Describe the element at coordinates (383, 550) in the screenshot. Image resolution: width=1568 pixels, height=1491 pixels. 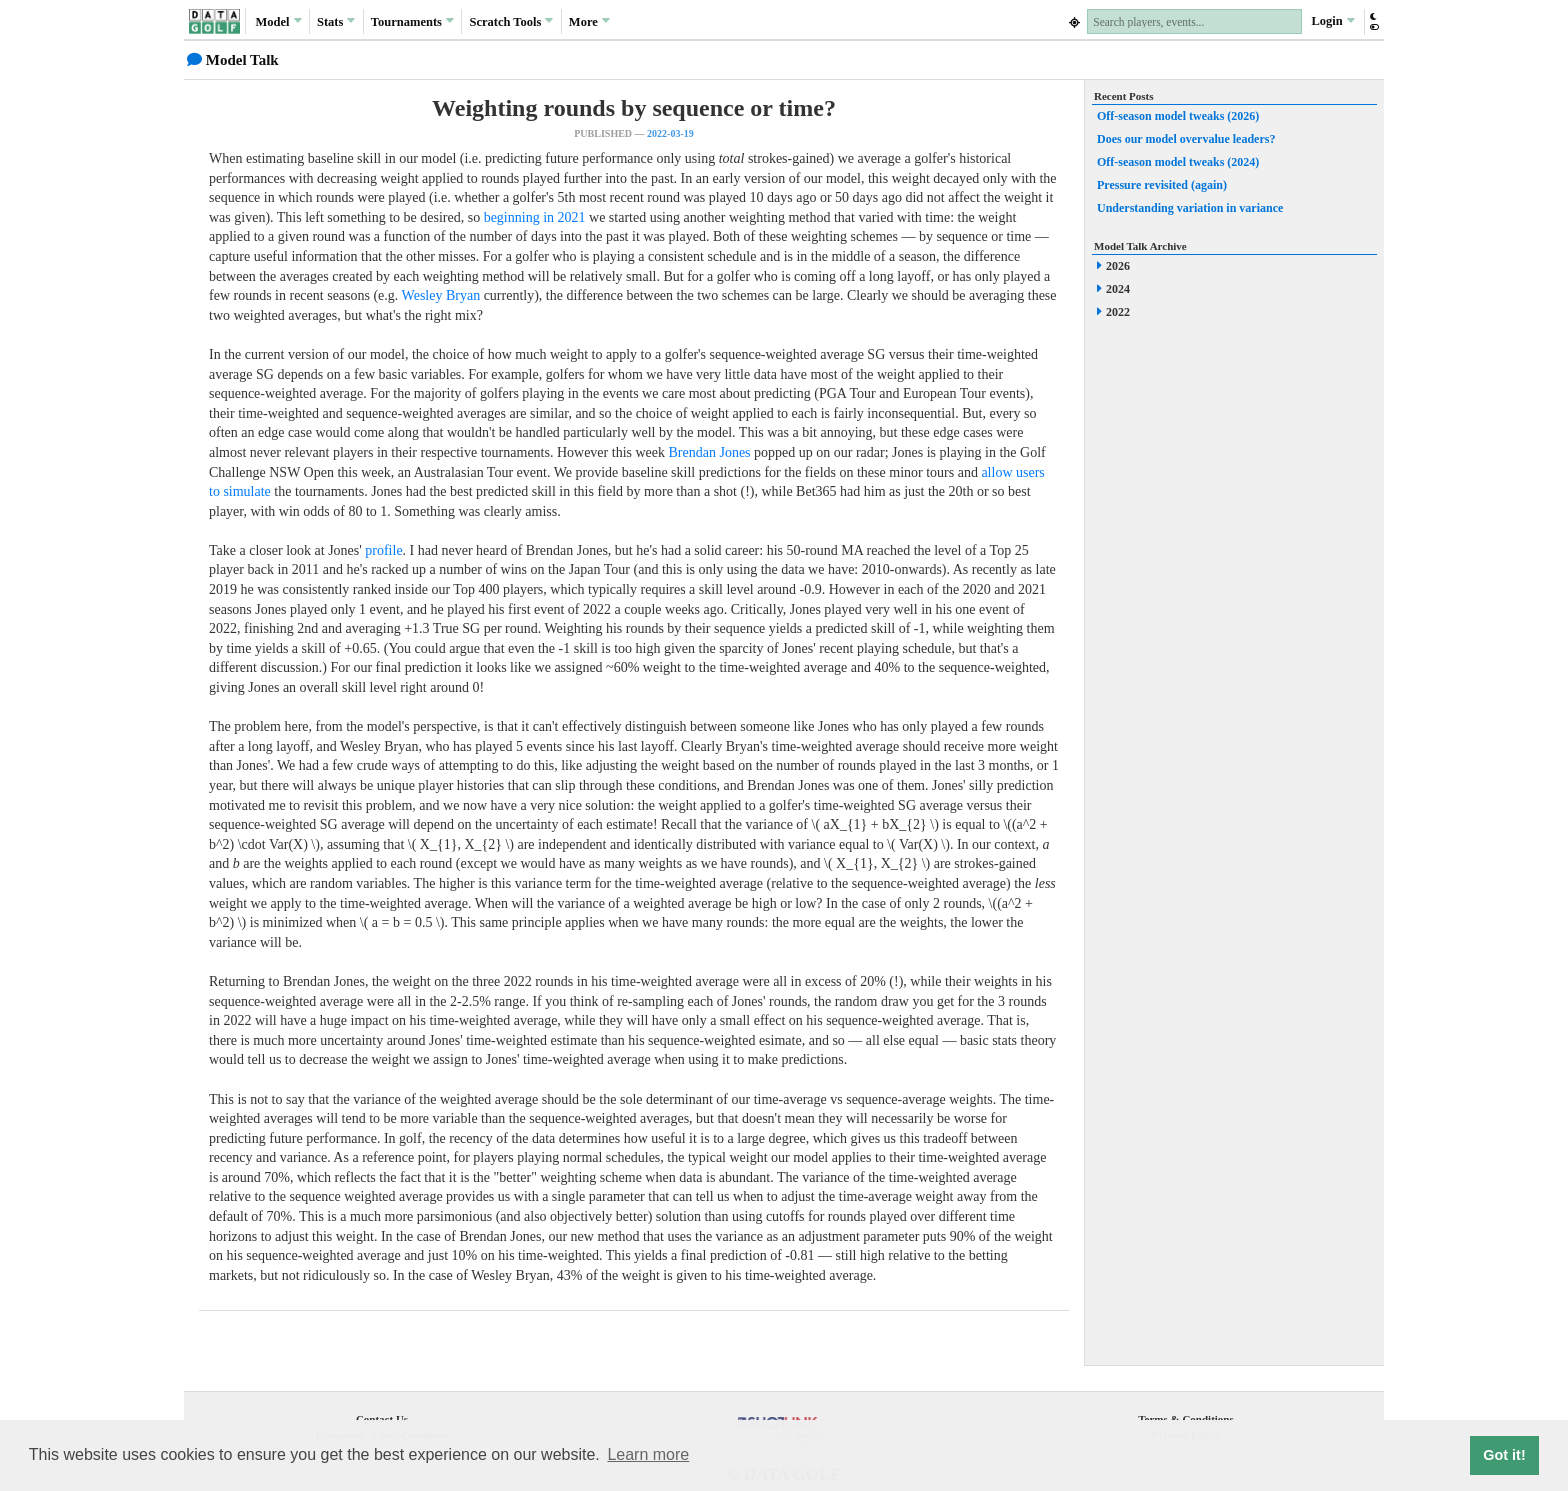
I see `profile` at that location.